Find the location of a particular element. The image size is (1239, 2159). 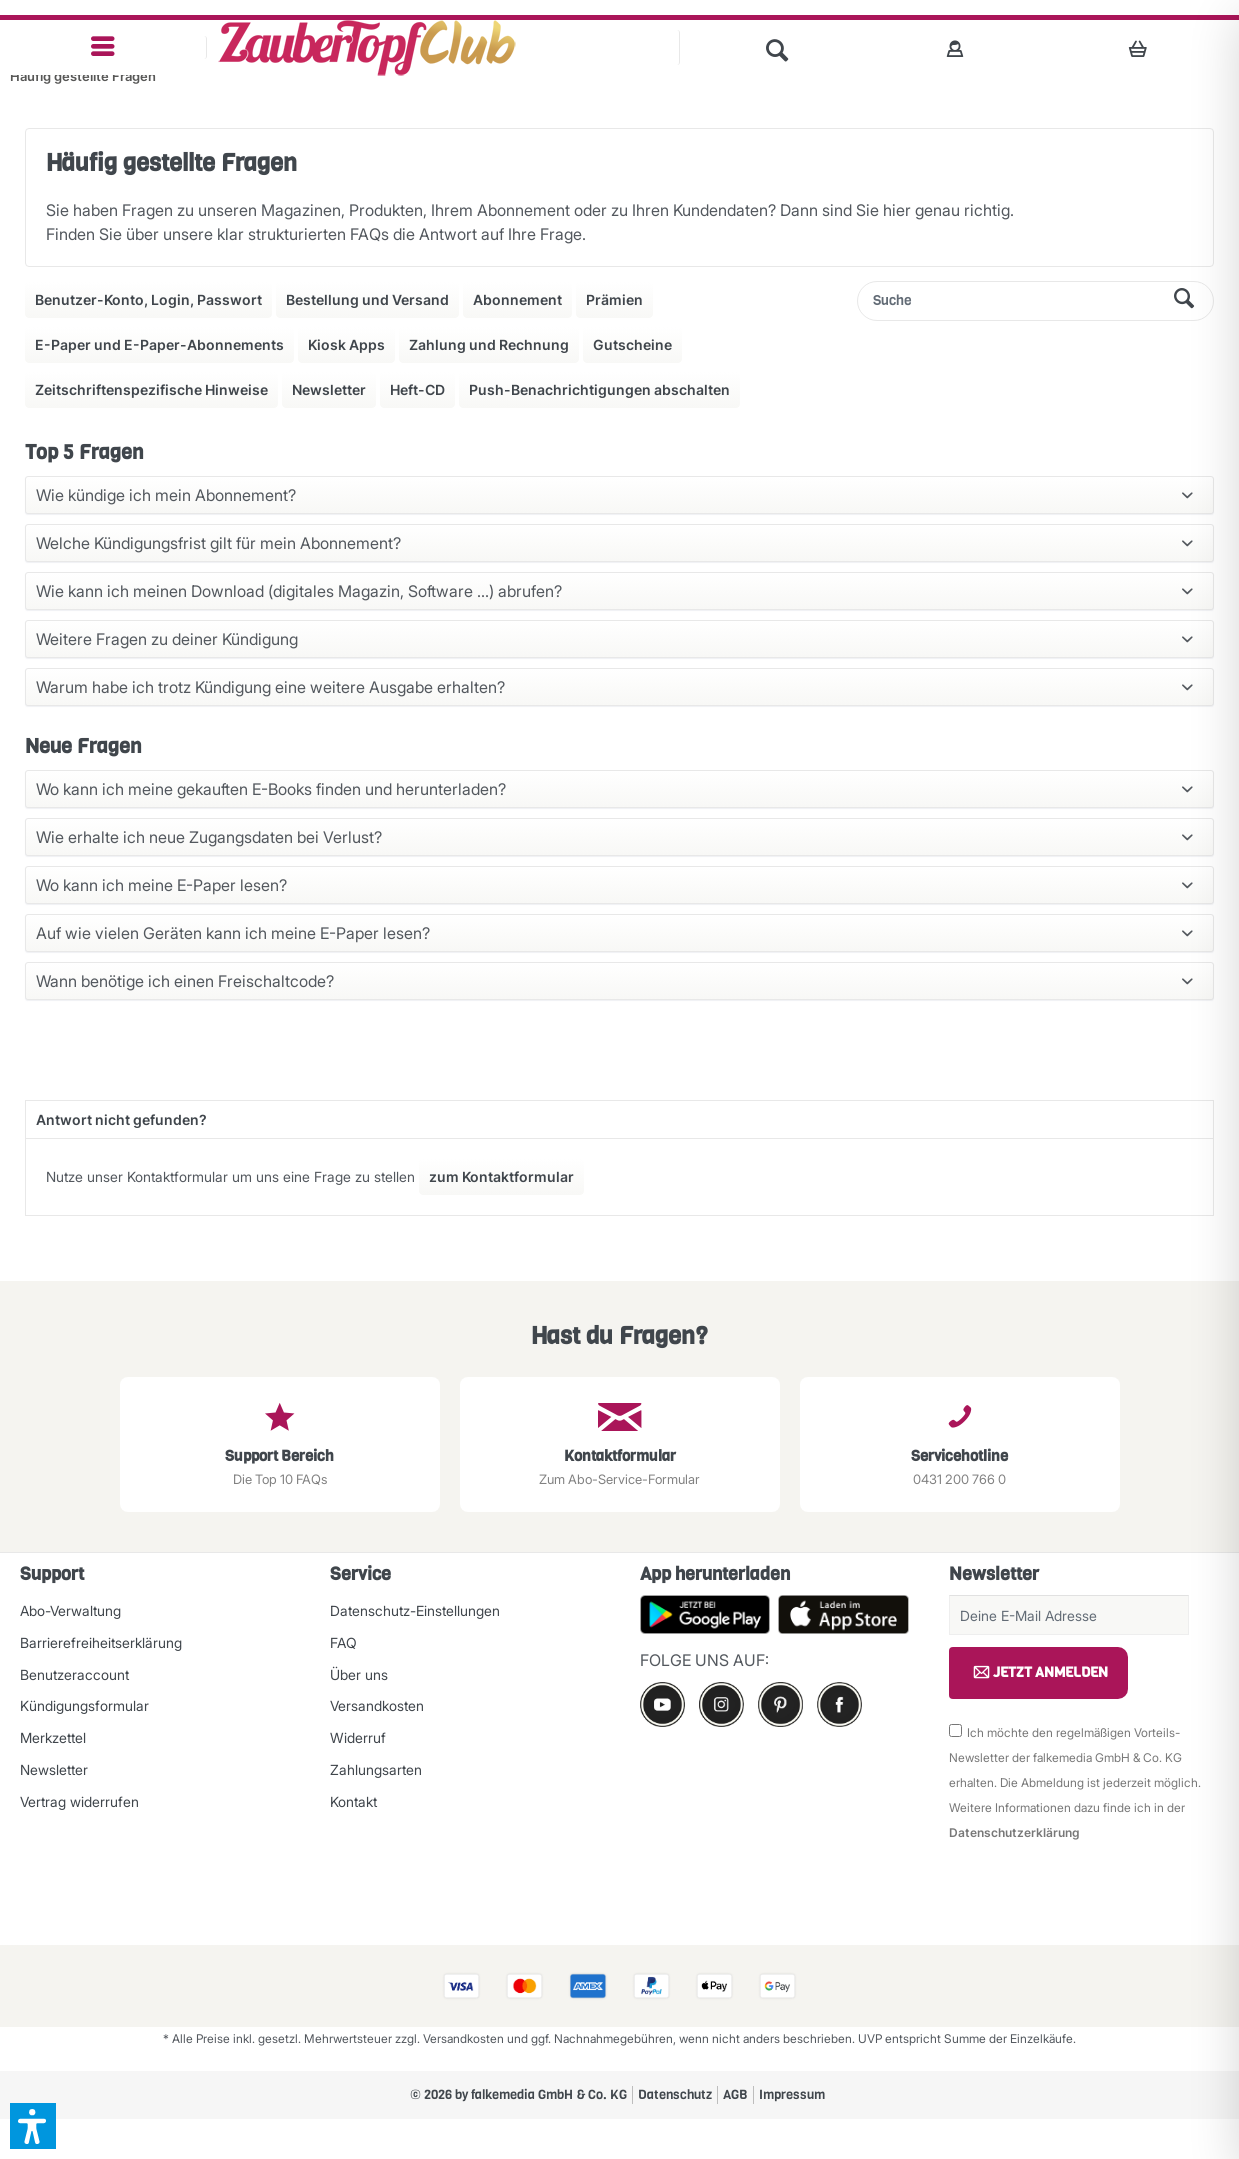

Kiosk Apps is located at coordinates (346, 344).